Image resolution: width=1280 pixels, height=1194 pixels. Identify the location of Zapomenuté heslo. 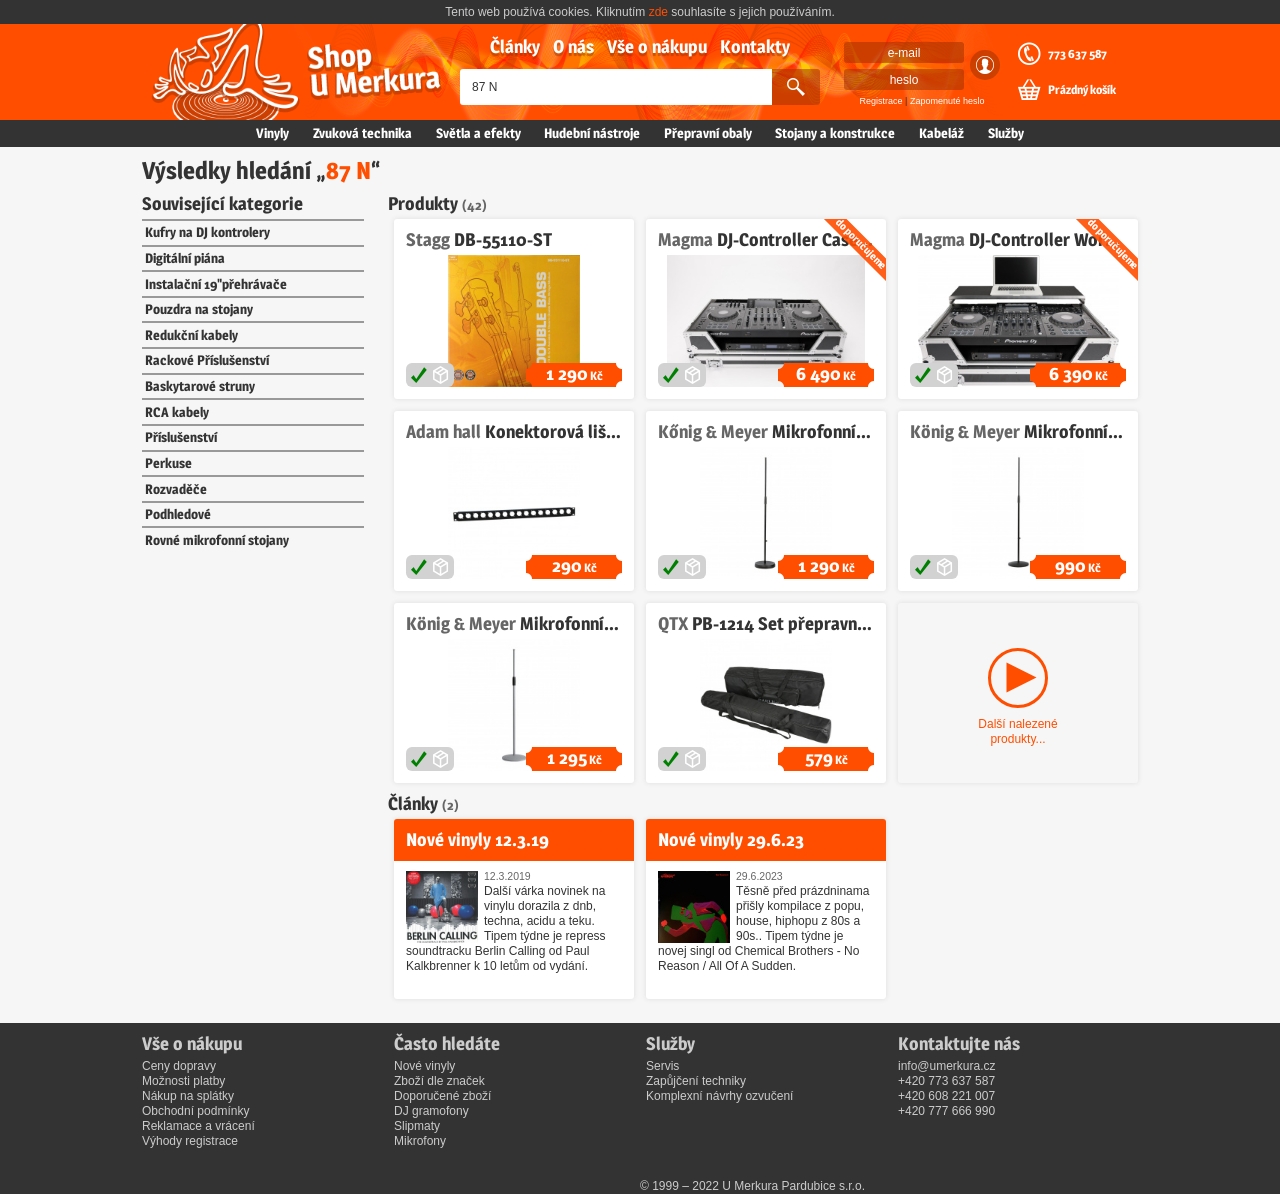
(947, 101).